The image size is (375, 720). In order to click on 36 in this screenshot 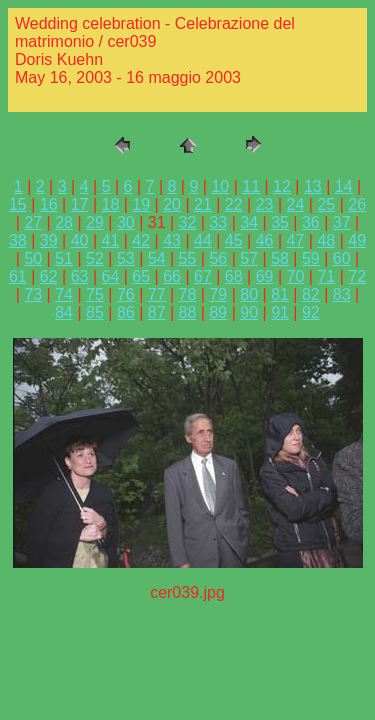, I will do `click(311, 222)`.